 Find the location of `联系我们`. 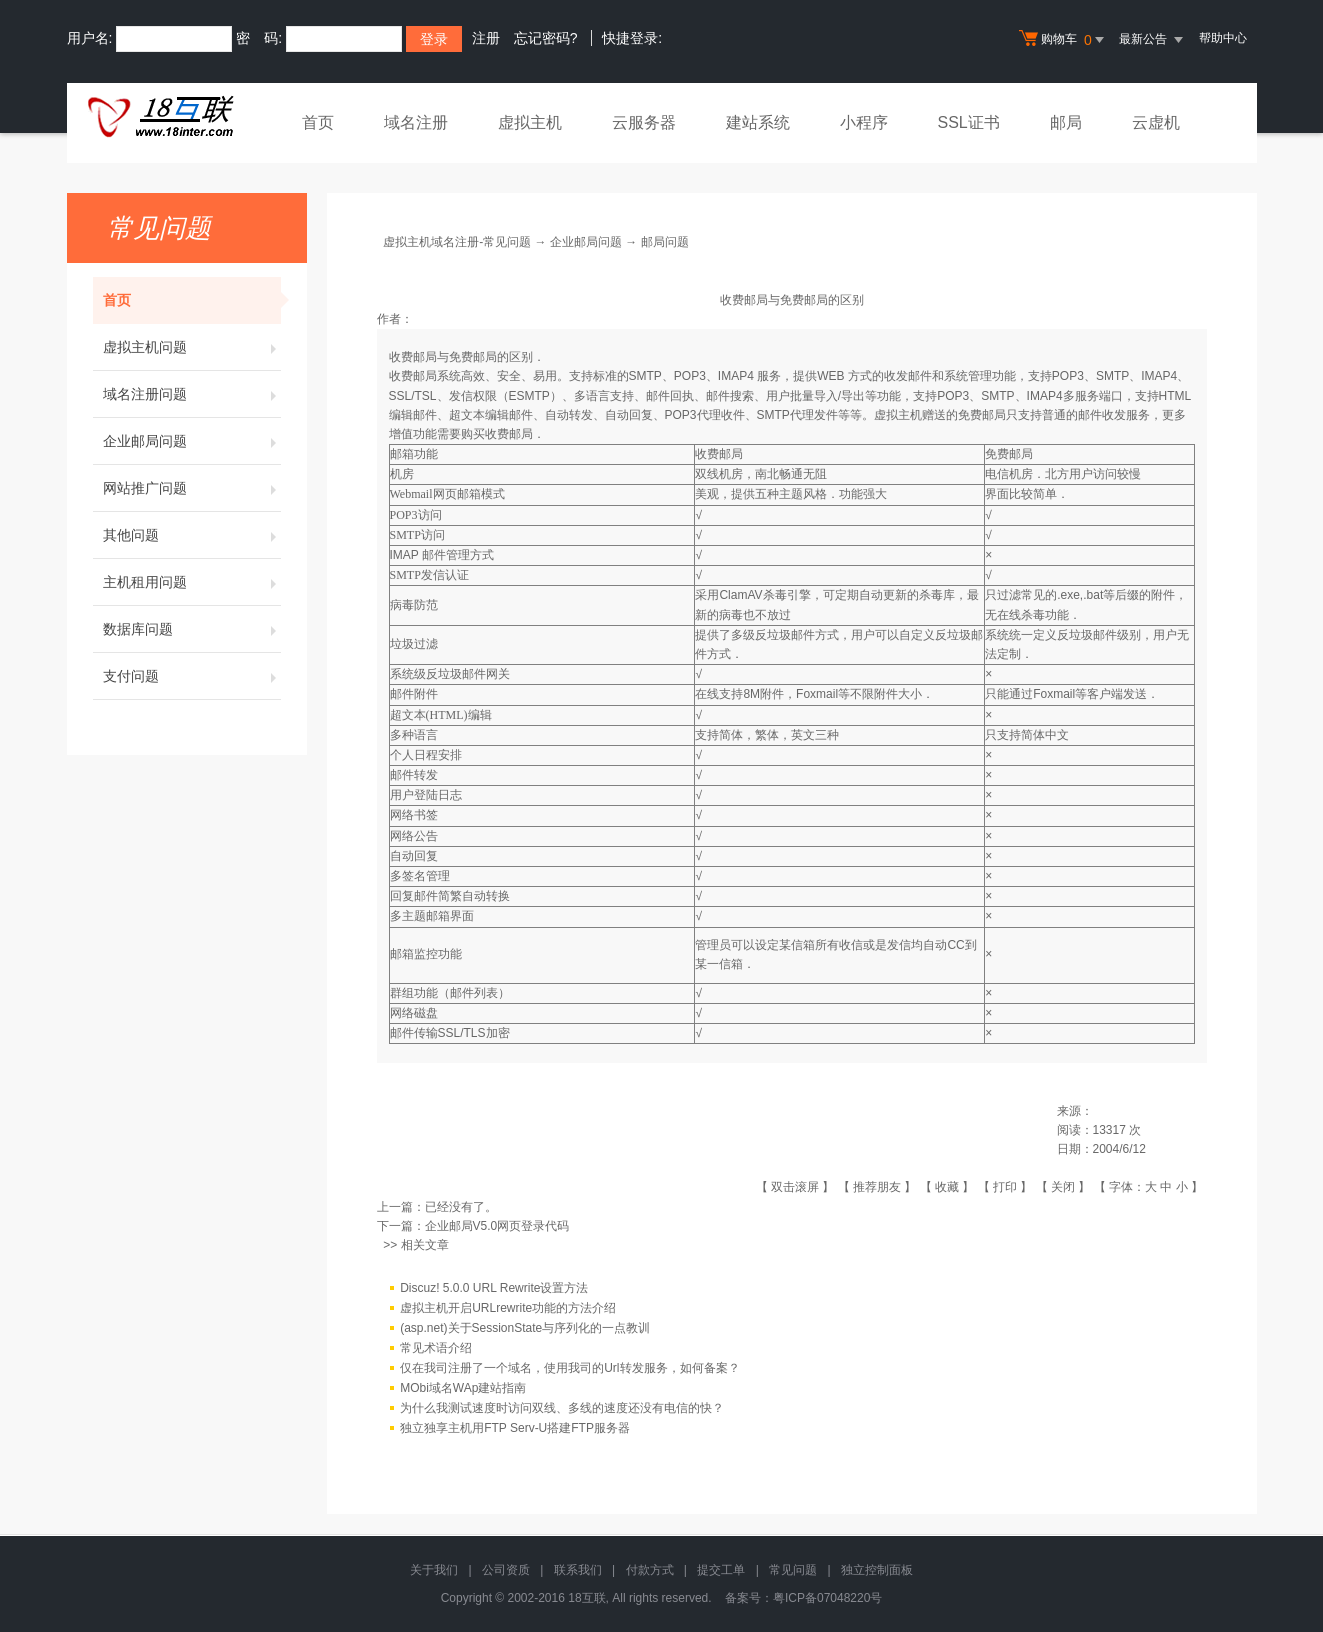

联系我们 is located at coordinates (578, 1570).